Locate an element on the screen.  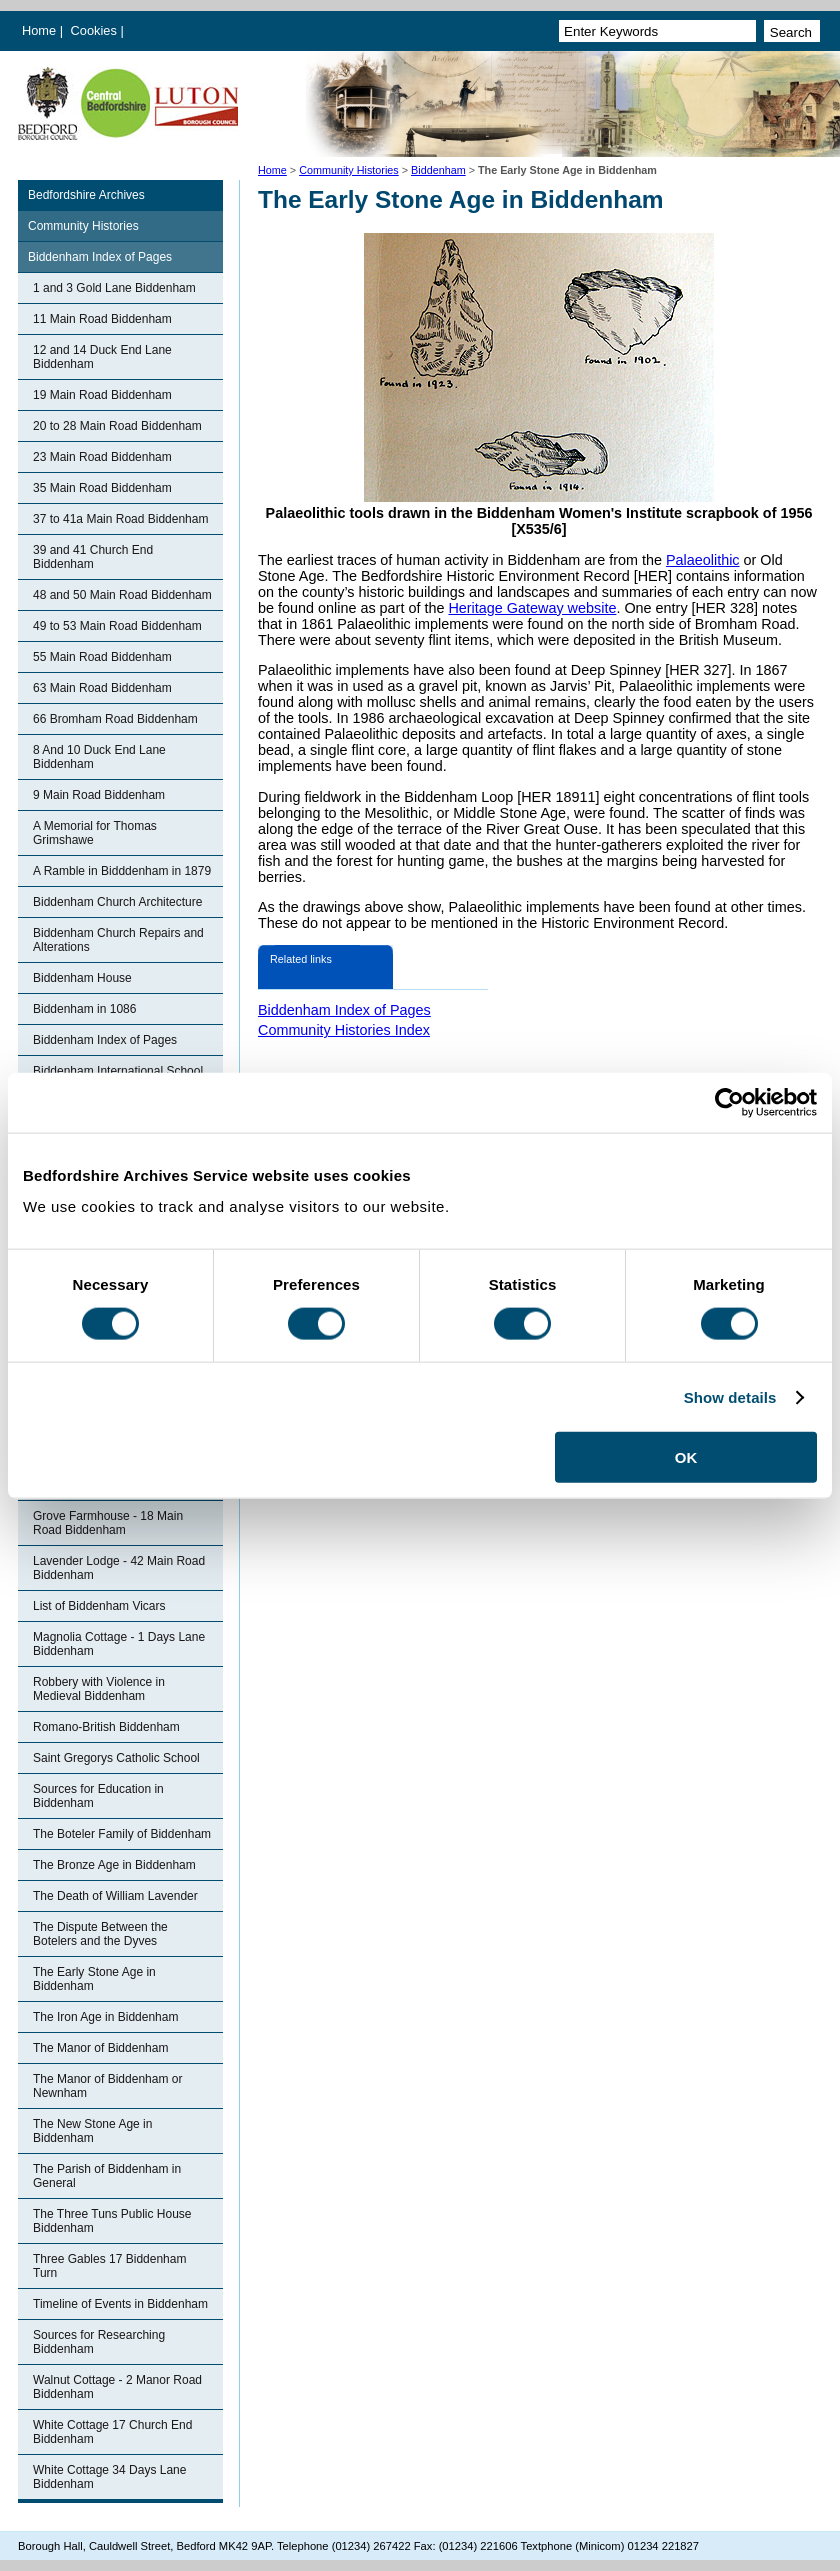
Cookies is located at coordinates (96, 30).